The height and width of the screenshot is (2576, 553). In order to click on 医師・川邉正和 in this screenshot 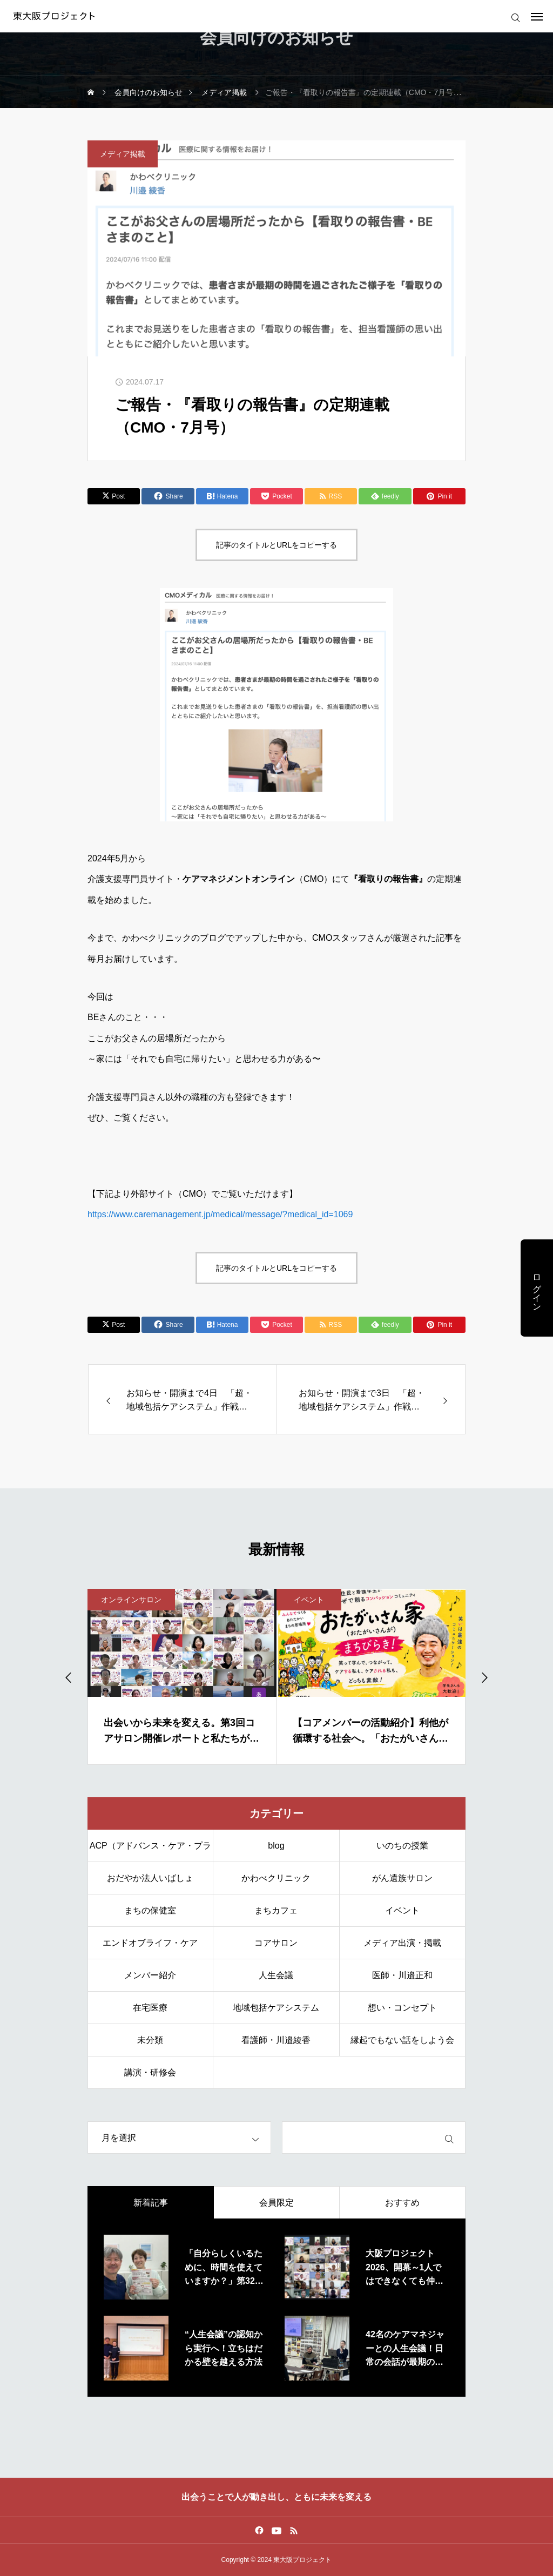, I will do `click(402, 1975)`.